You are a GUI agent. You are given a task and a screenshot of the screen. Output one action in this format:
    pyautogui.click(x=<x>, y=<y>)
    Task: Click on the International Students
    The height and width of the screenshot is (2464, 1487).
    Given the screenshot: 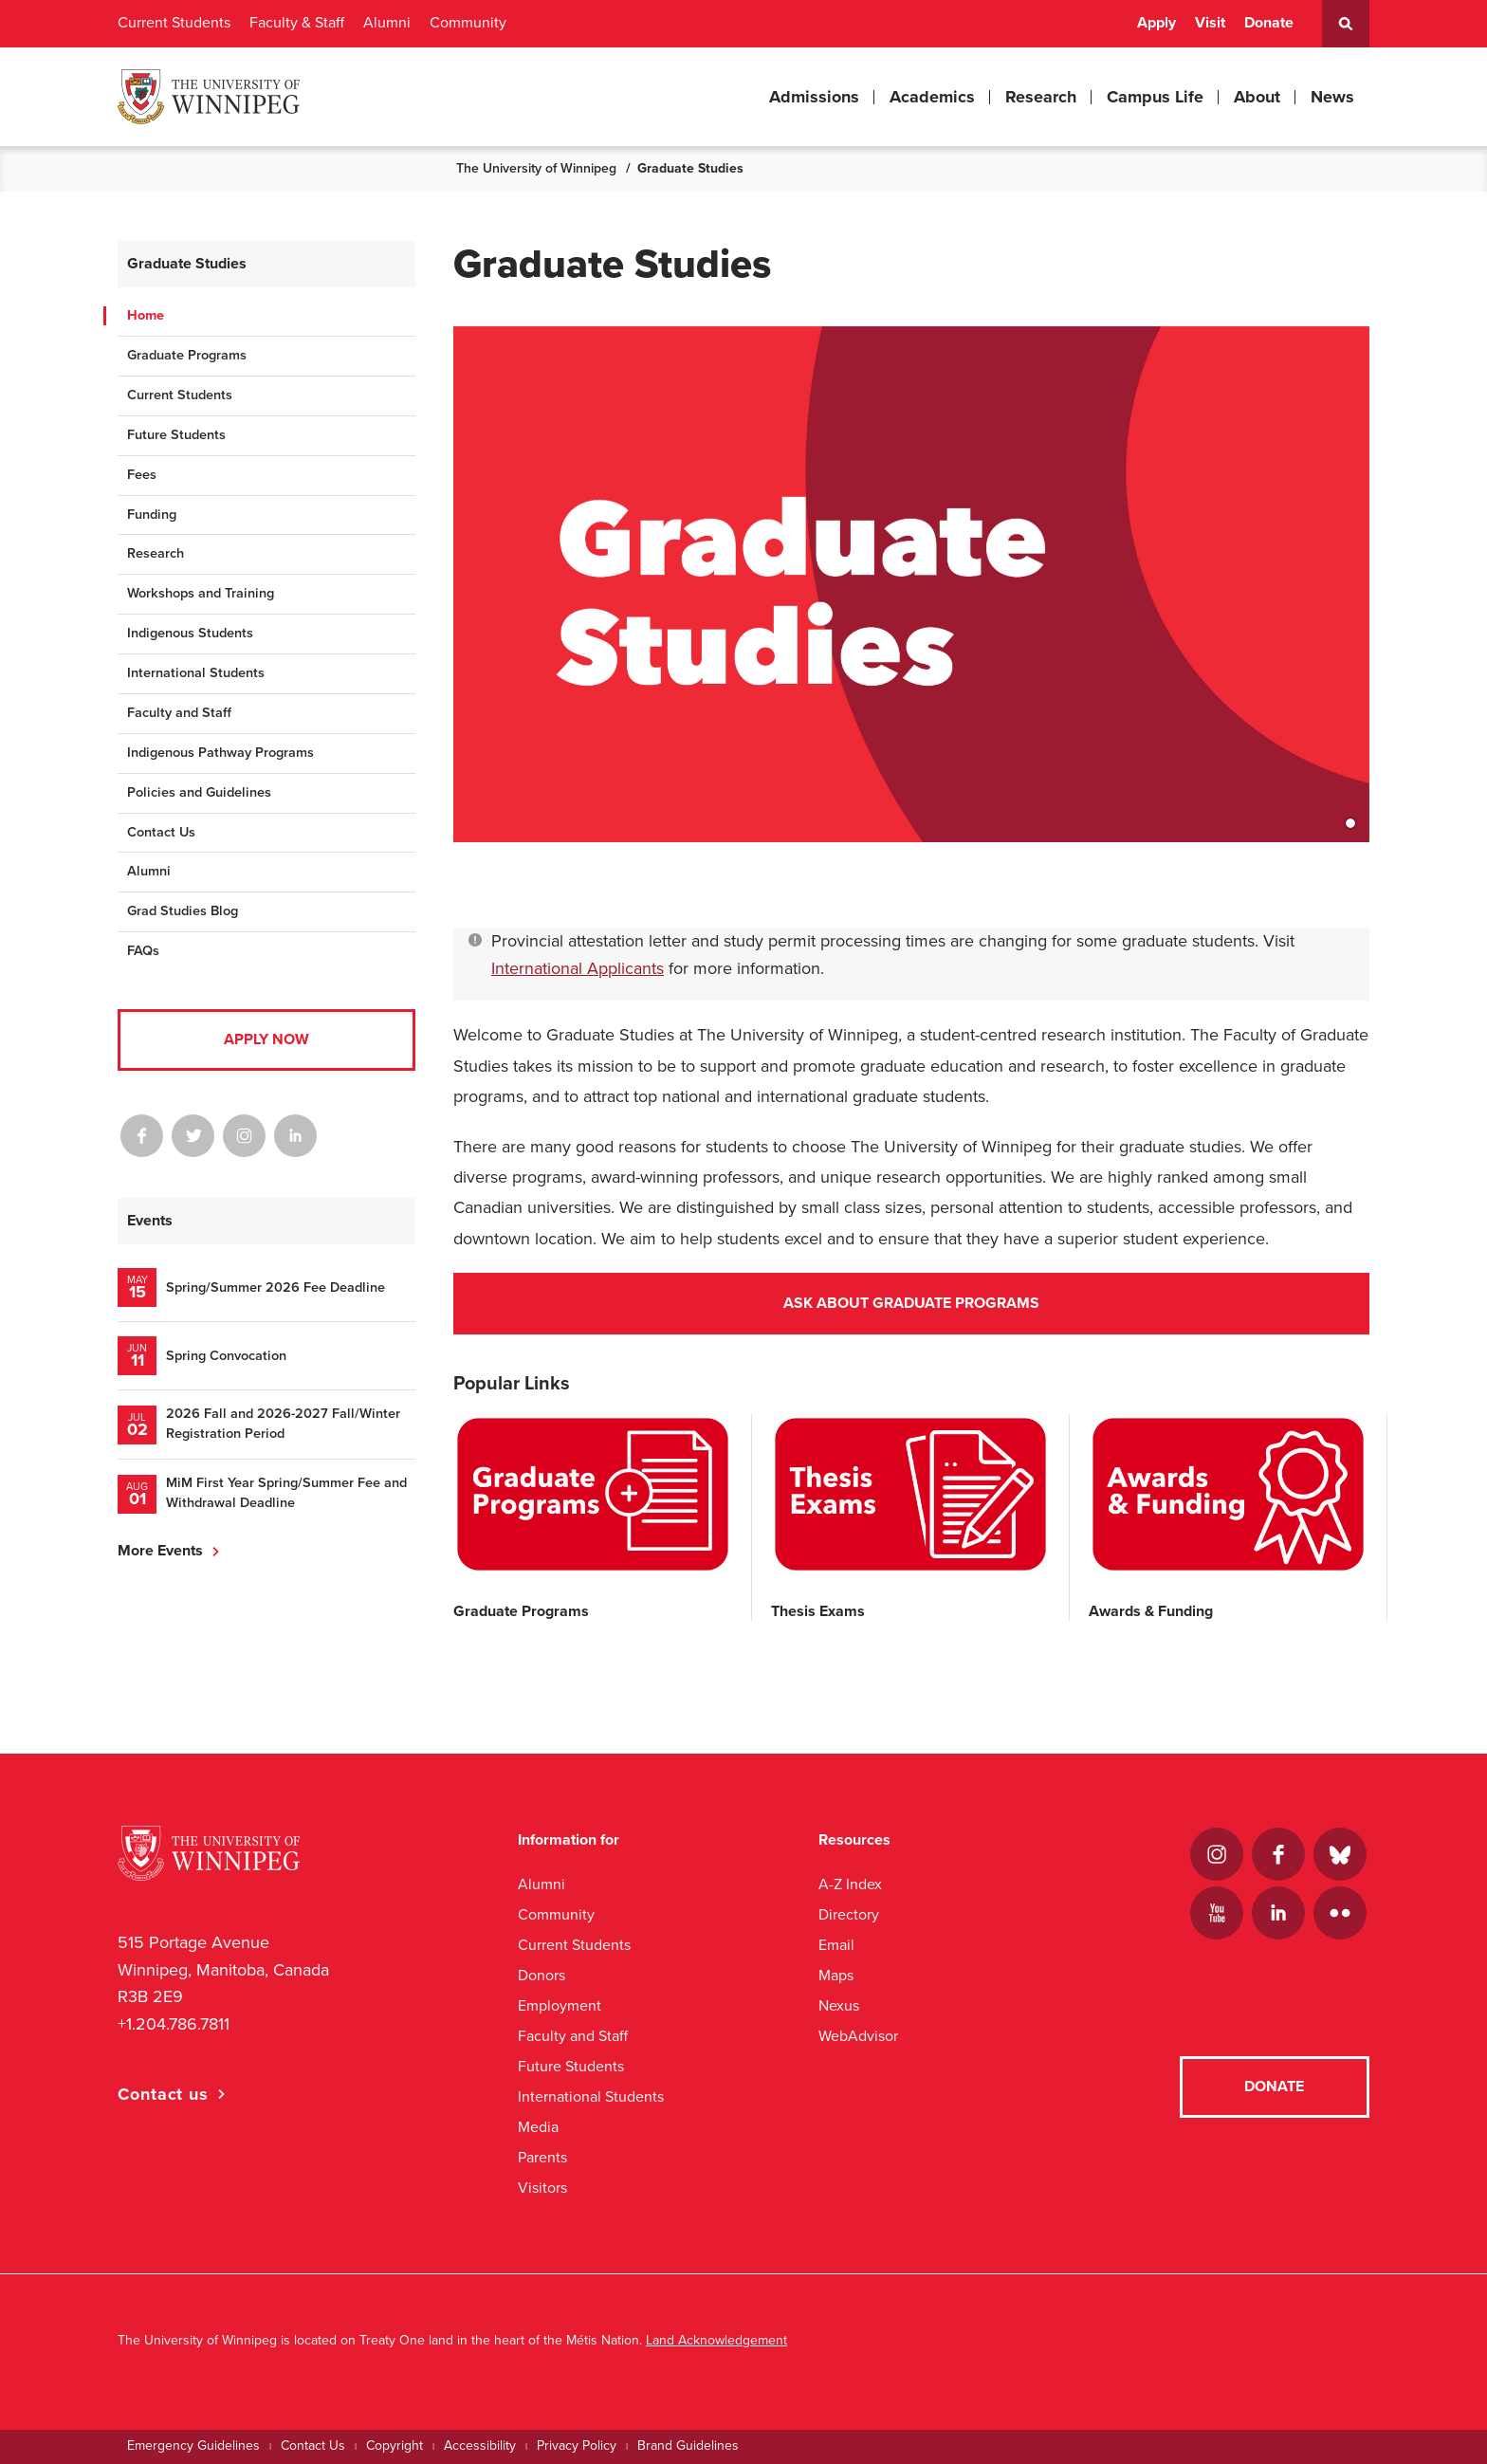 What is the action you would take?
    pyautogui.click(x=196, y=673)
    